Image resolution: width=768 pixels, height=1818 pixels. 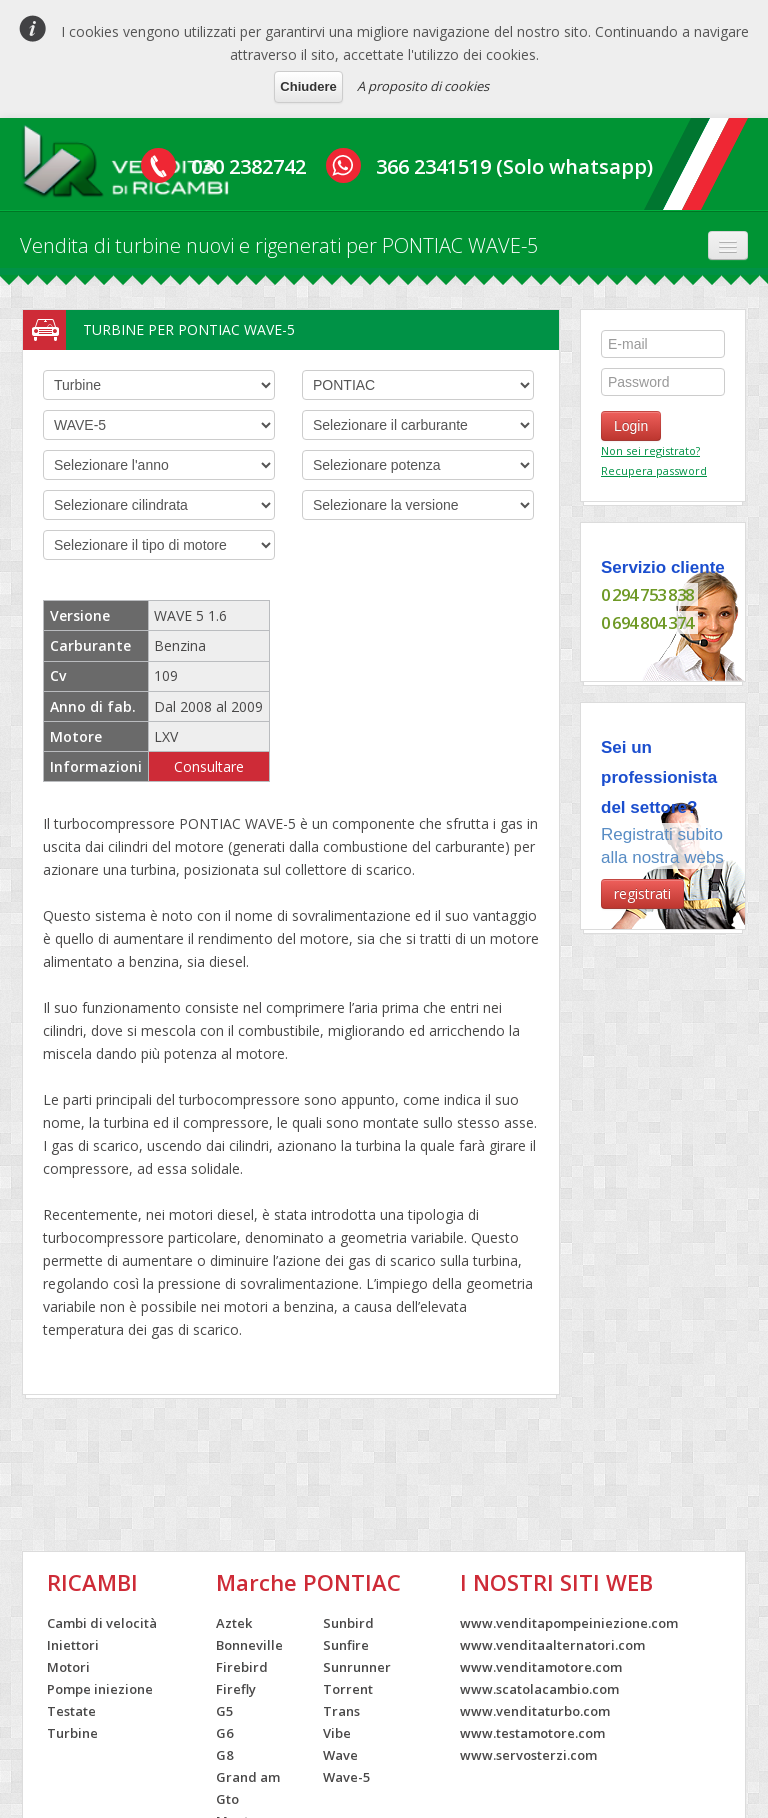 I want to click on Bonneville, so click(x=249, y=1645).